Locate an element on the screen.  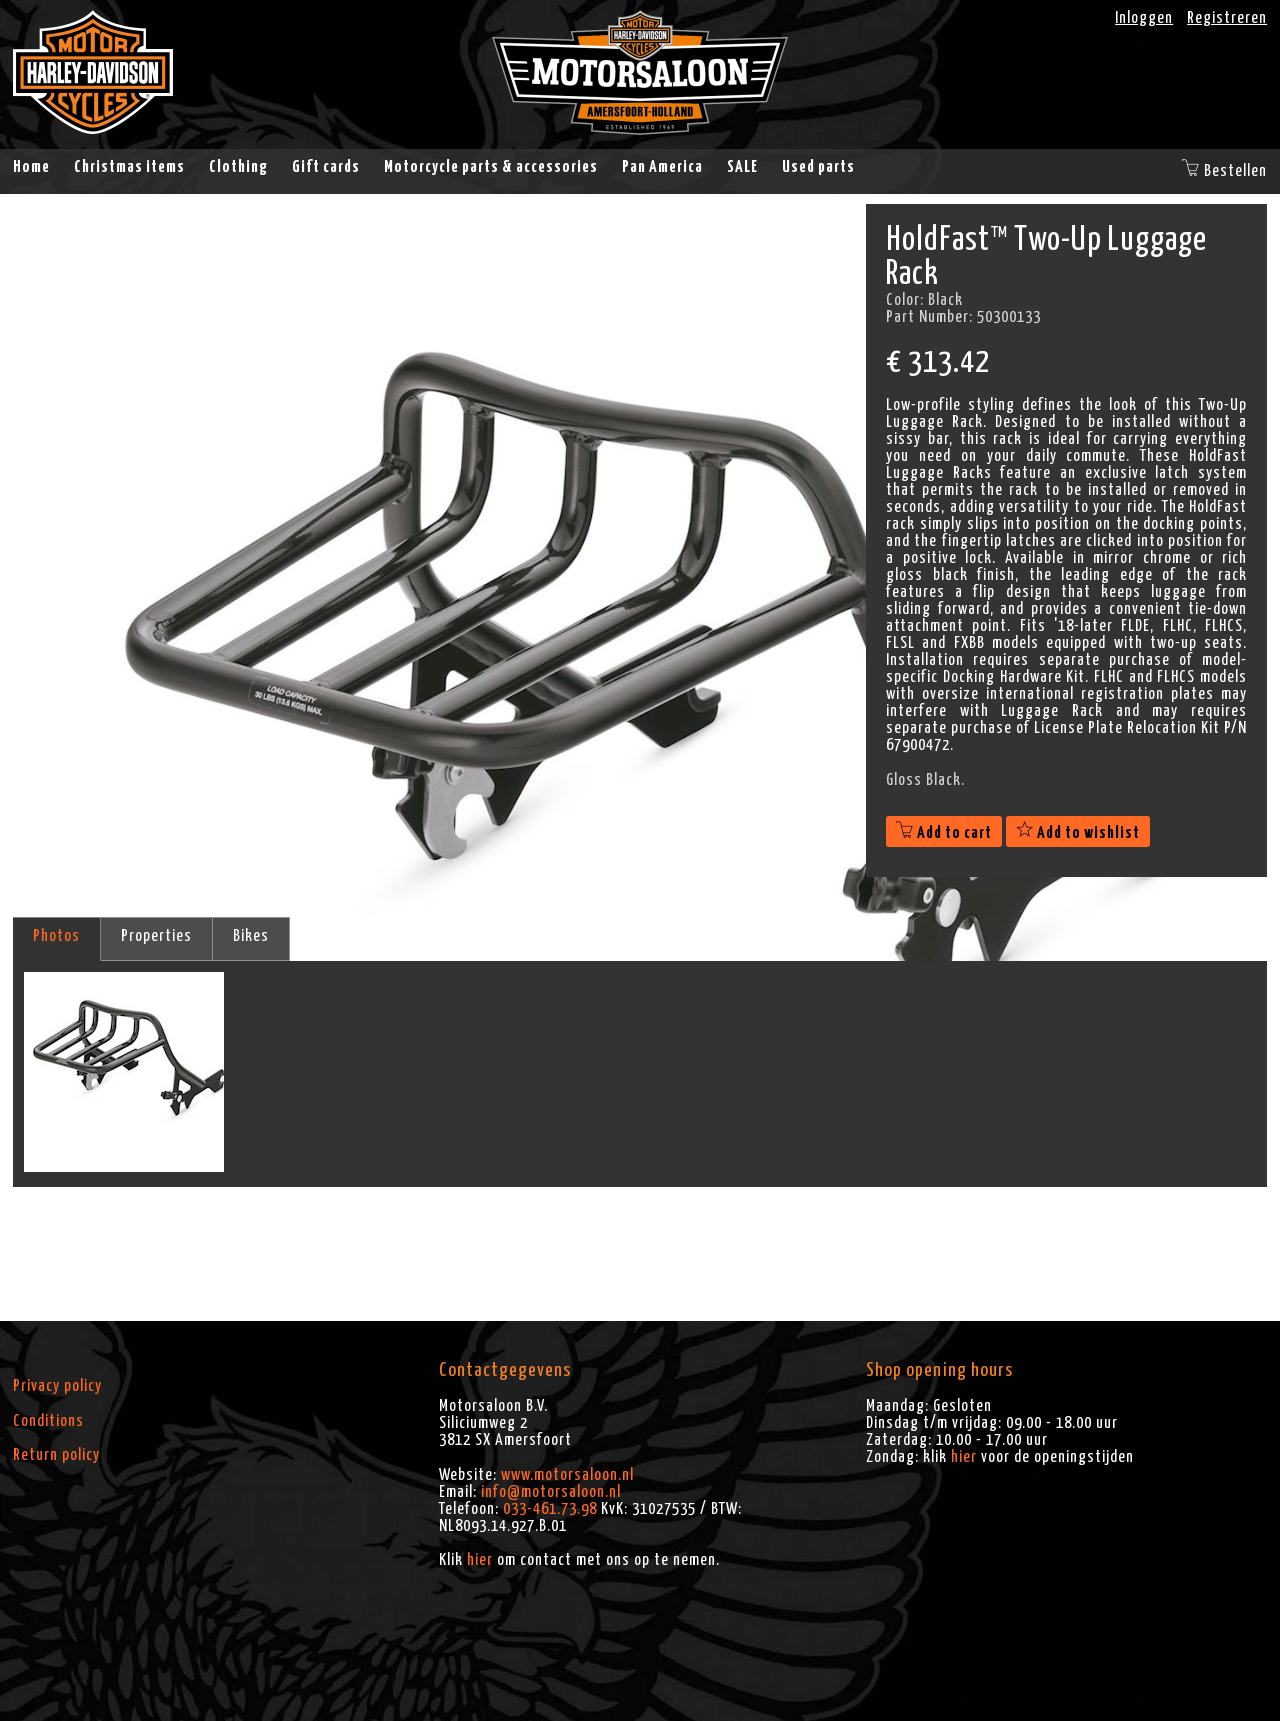
info@motorsaloon.nl is located at coordinates (551, 1492).